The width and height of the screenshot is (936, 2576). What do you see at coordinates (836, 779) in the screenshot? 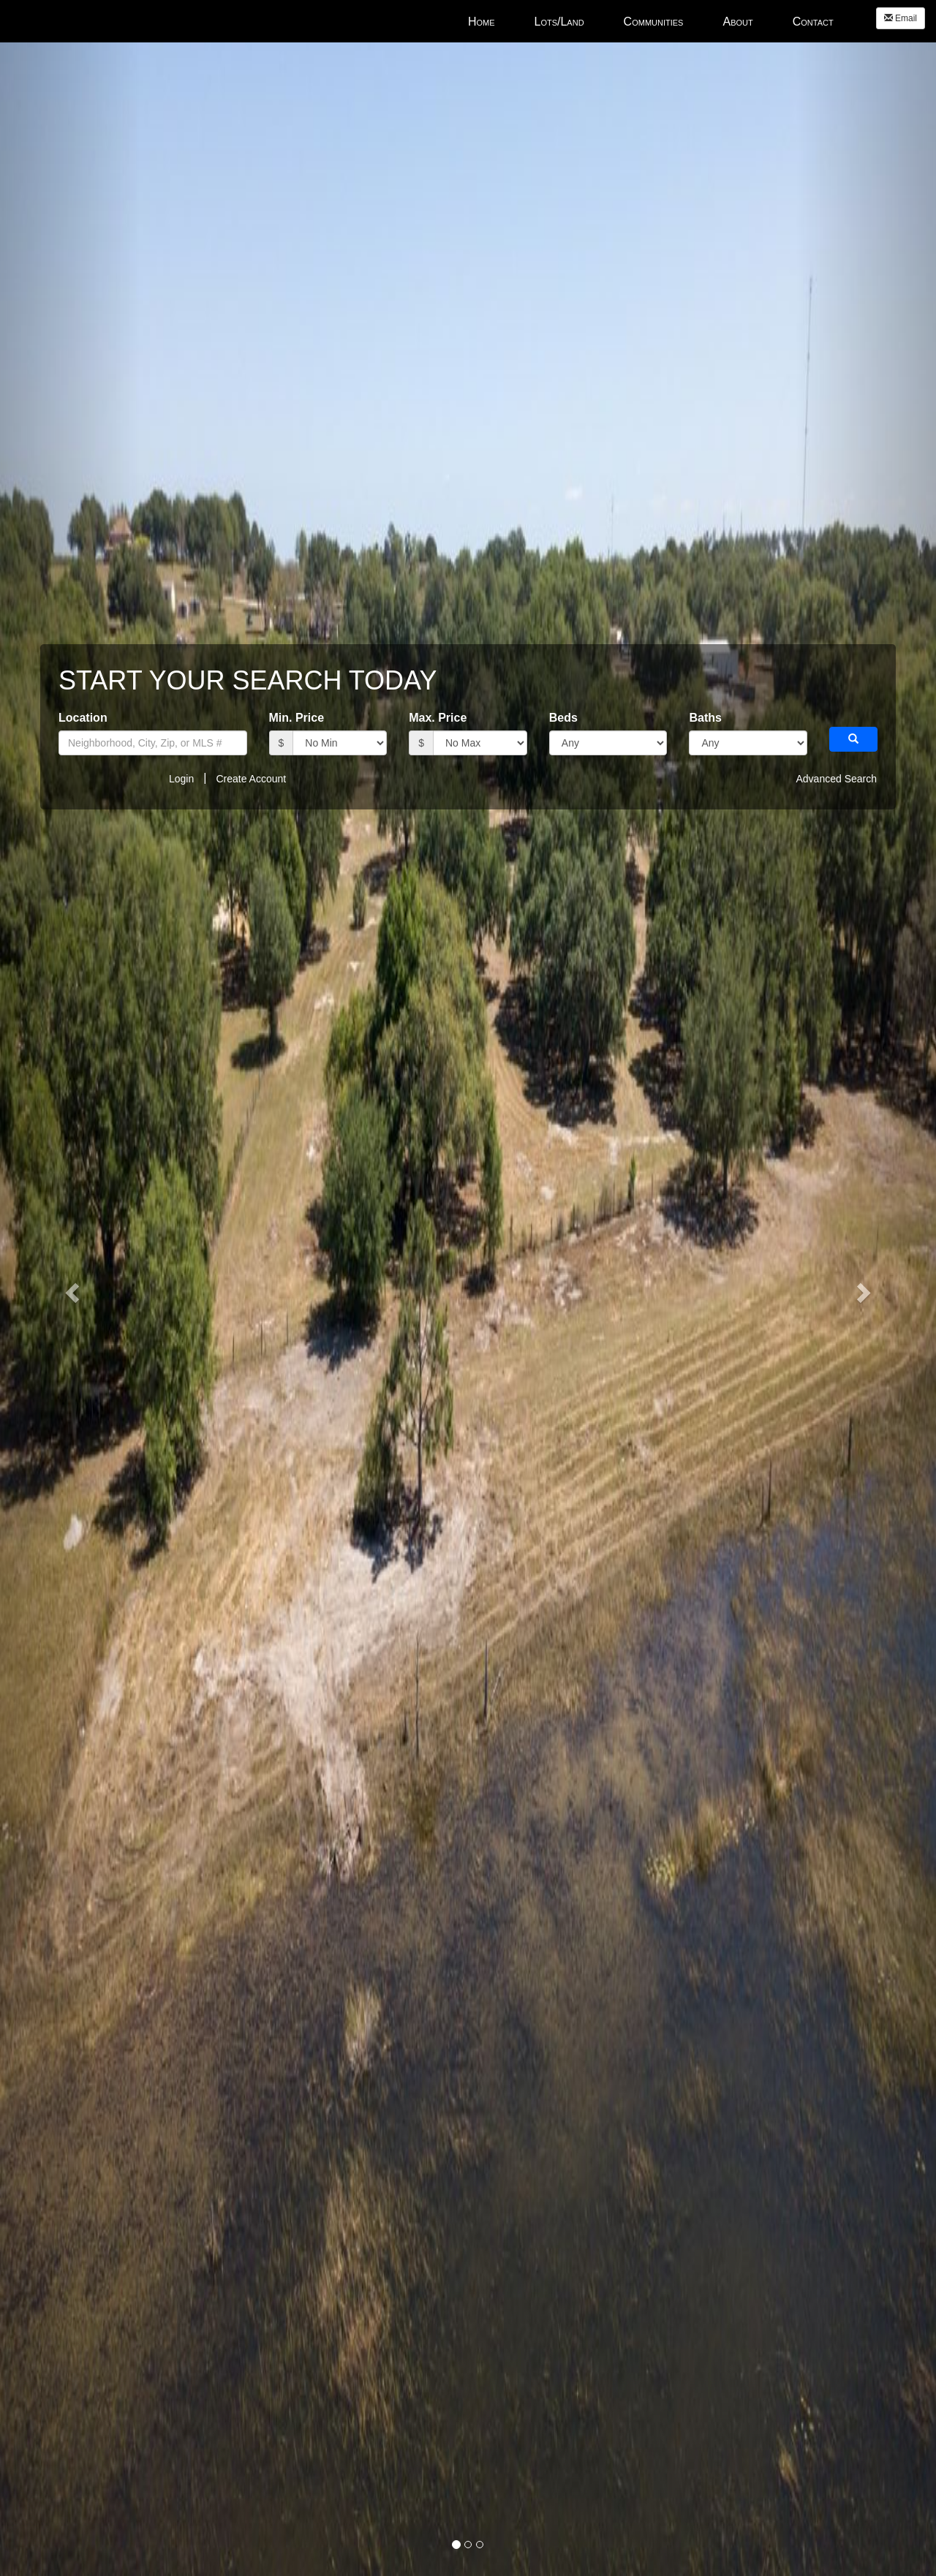
I see `Advanced Search` at bounding box center [836, 779].